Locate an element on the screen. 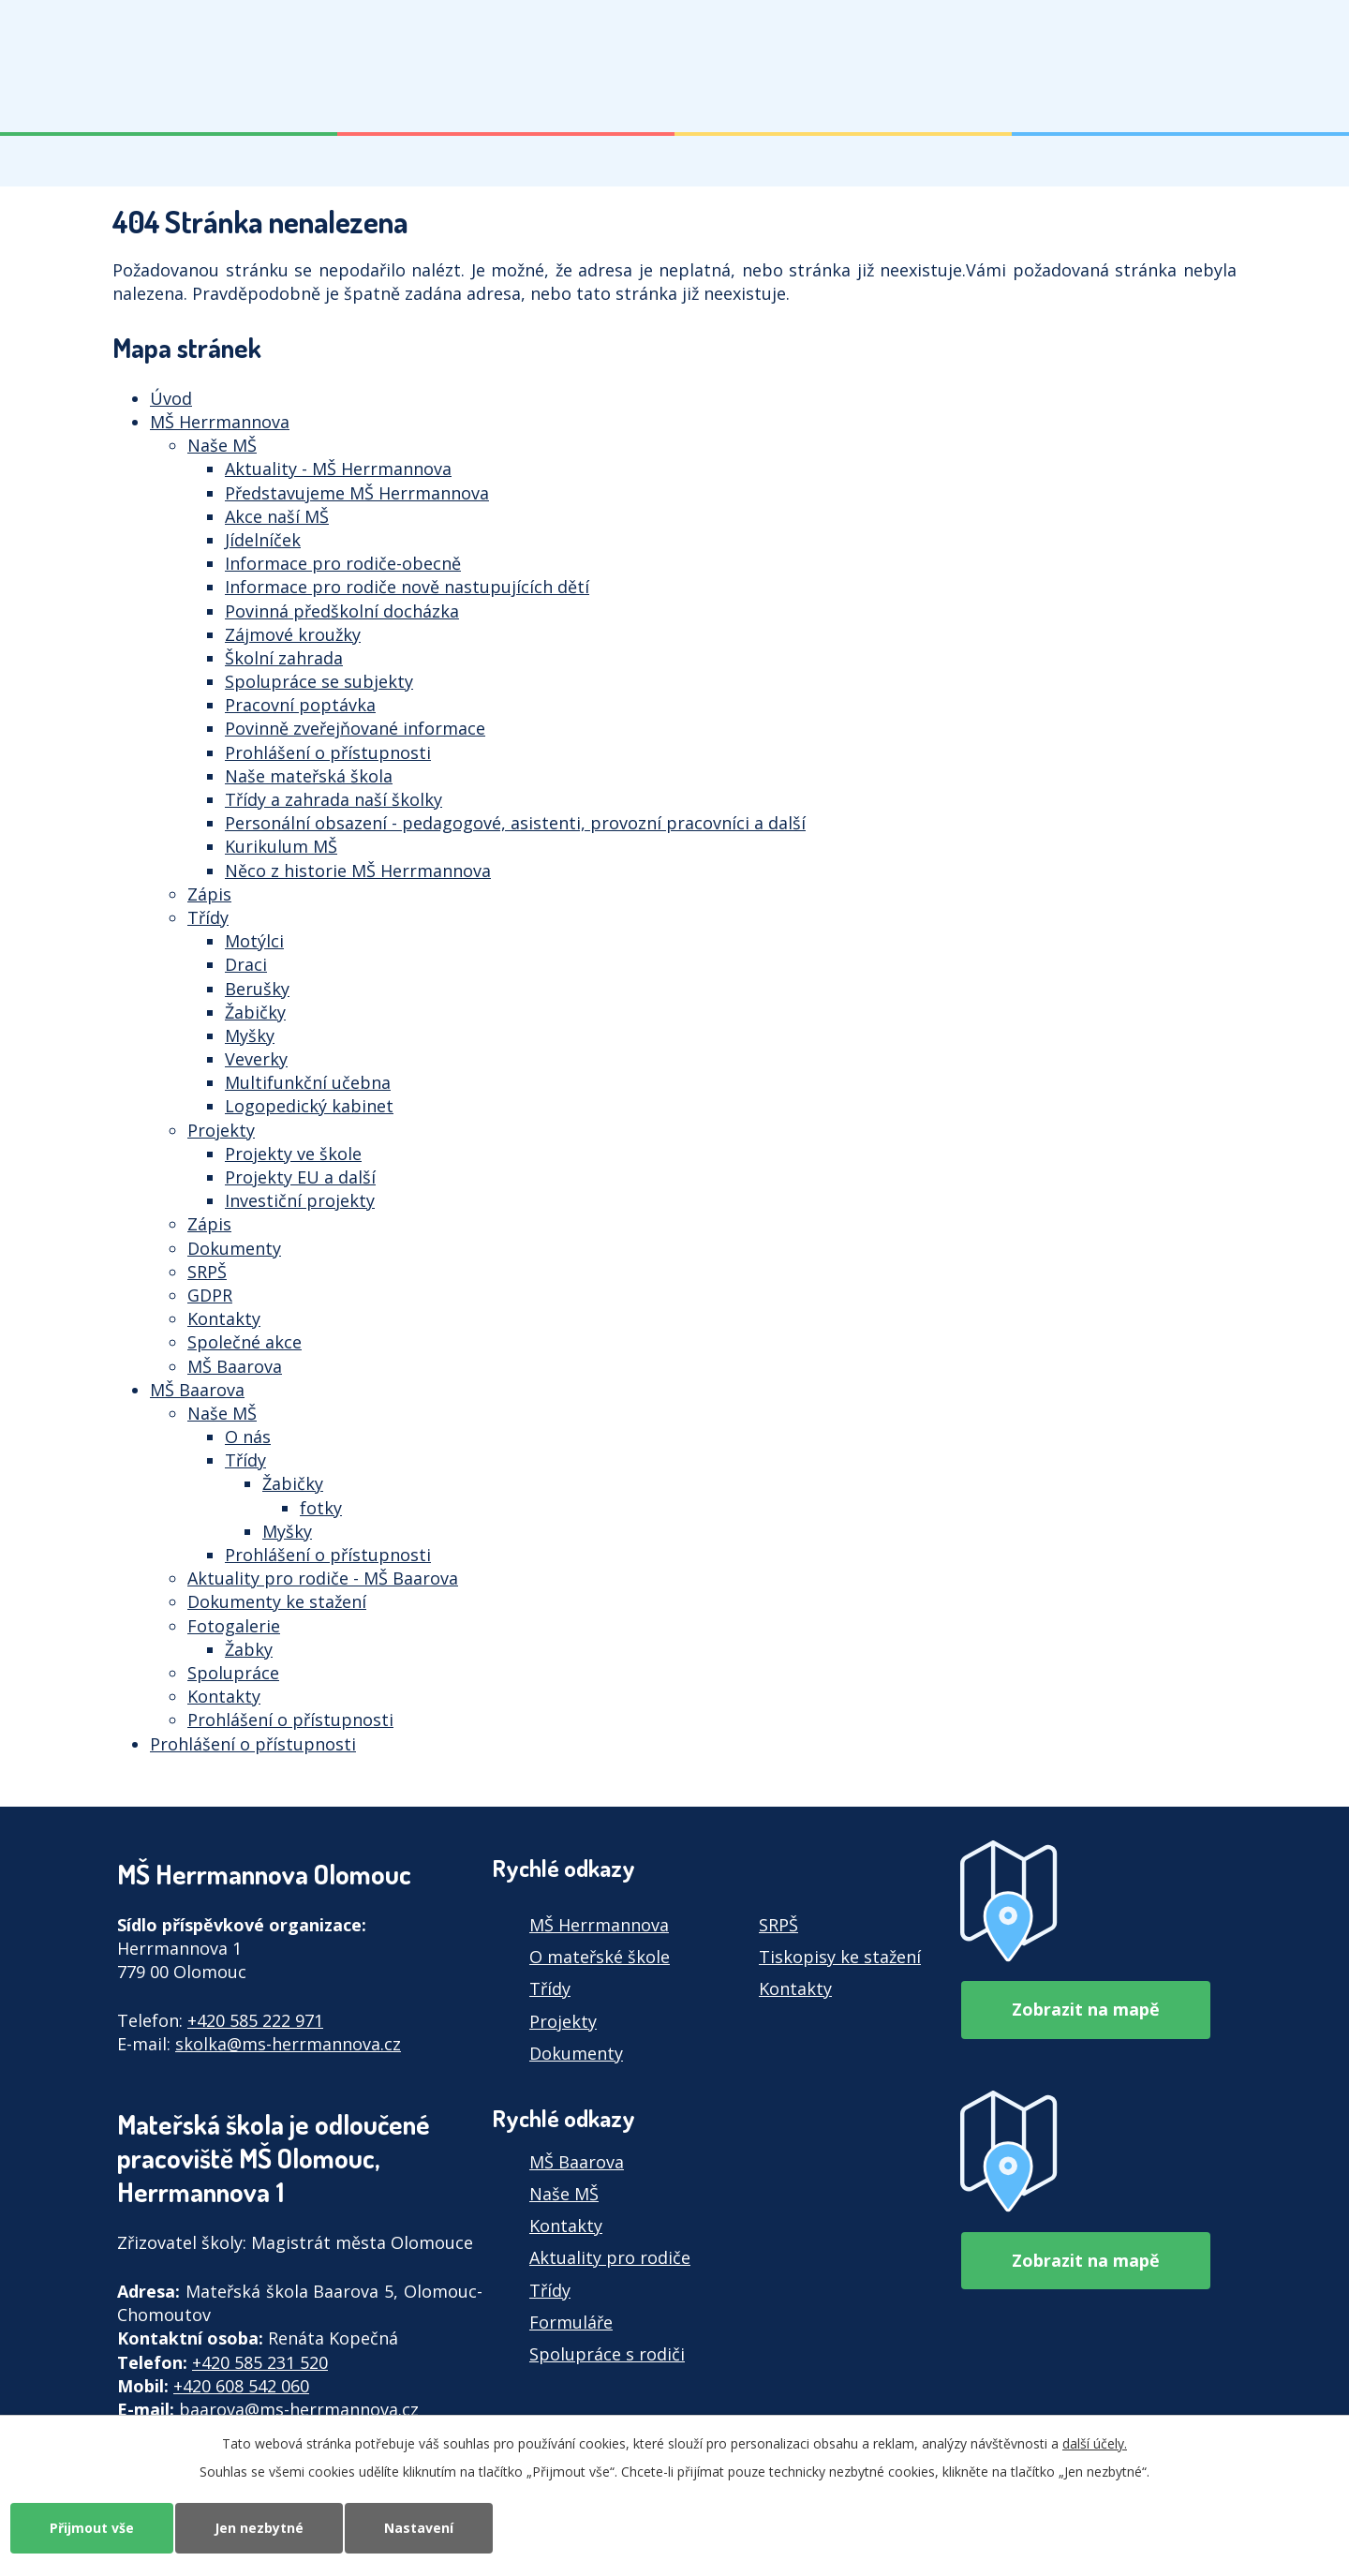 The image size is (1349, 2576). Prohlášení o přístupnosti is located at coordinates (328, 752).